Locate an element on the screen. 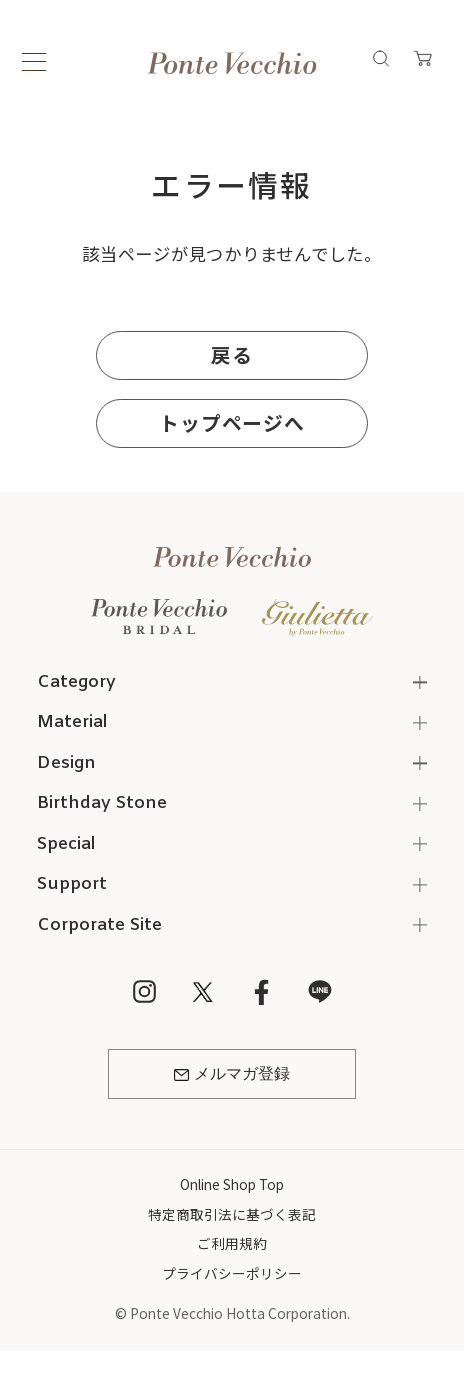 The image size is (464, 1375). ご利用規約 is located at coordinates (232, 1243).